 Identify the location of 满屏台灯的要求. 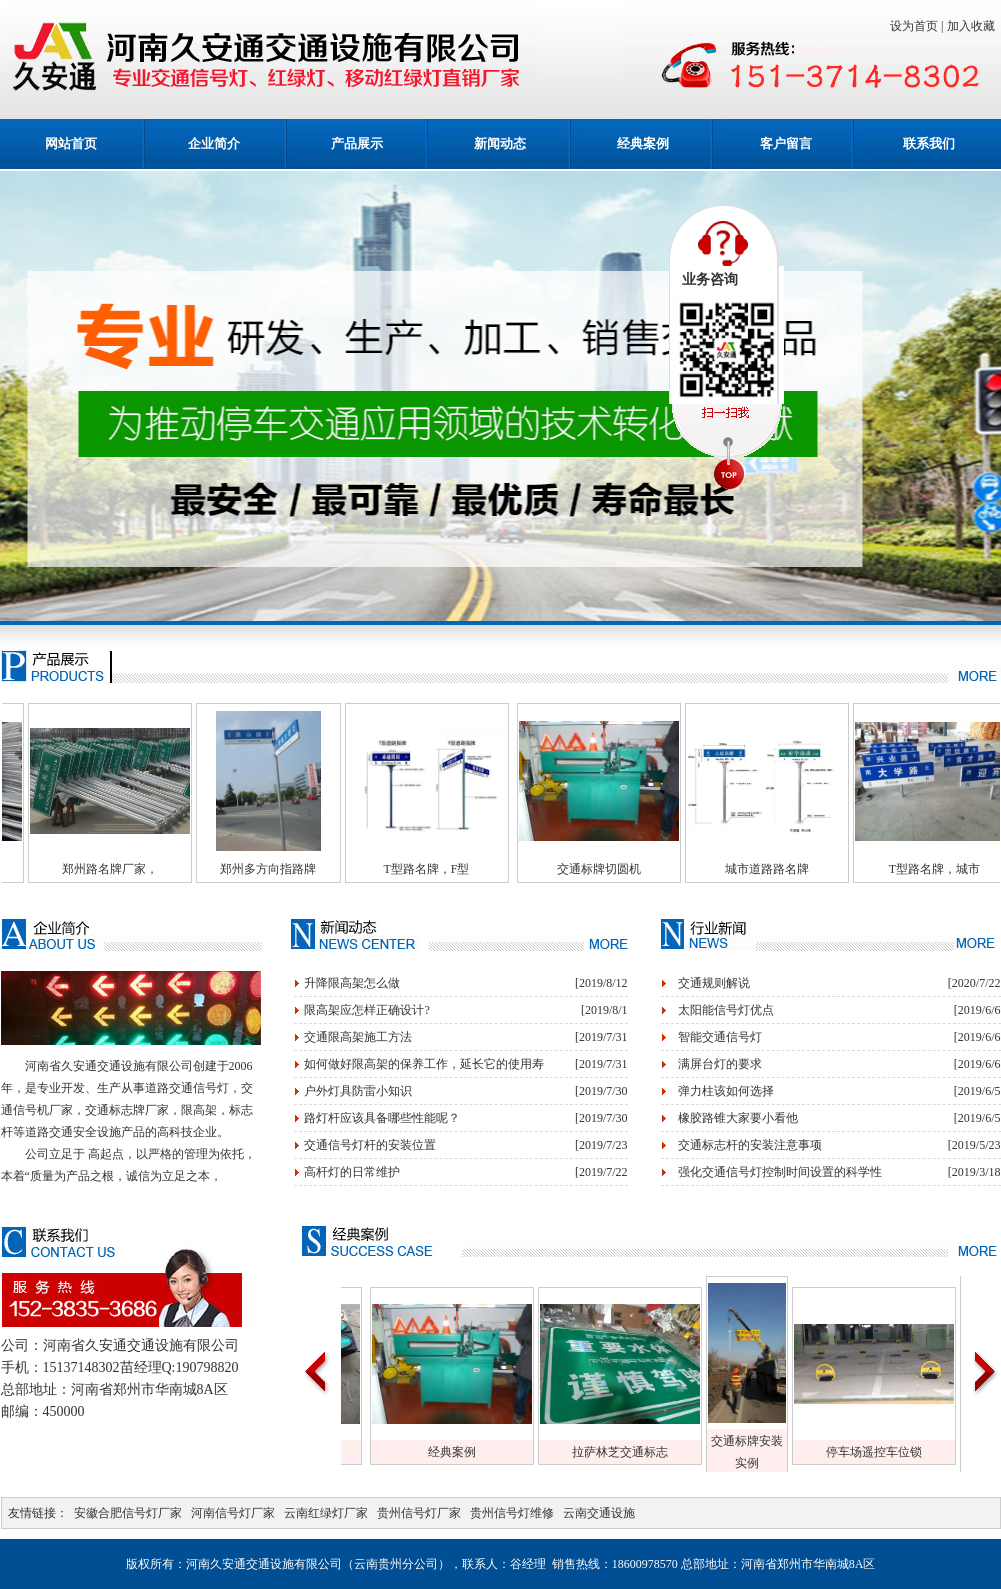
(720, 1064).